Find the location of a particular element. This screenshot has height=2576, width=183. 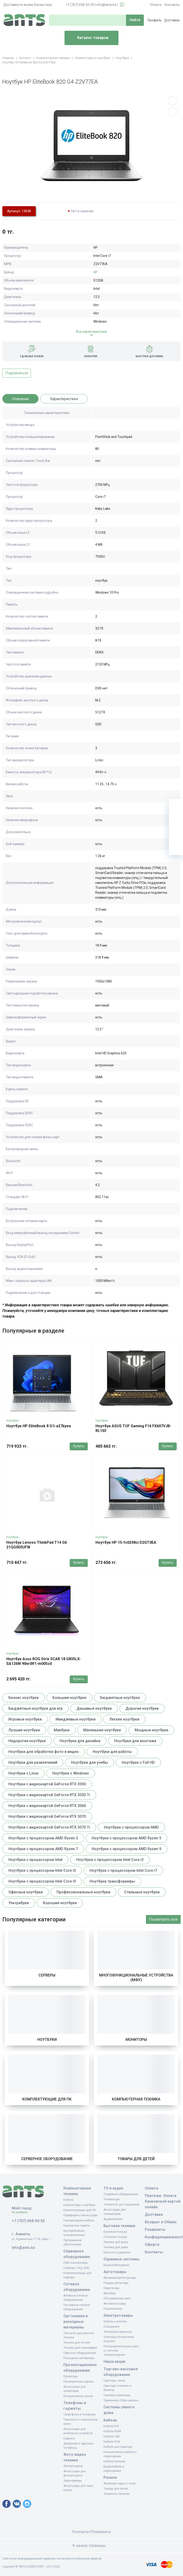

Профиль is located at coordinates (155, 20).